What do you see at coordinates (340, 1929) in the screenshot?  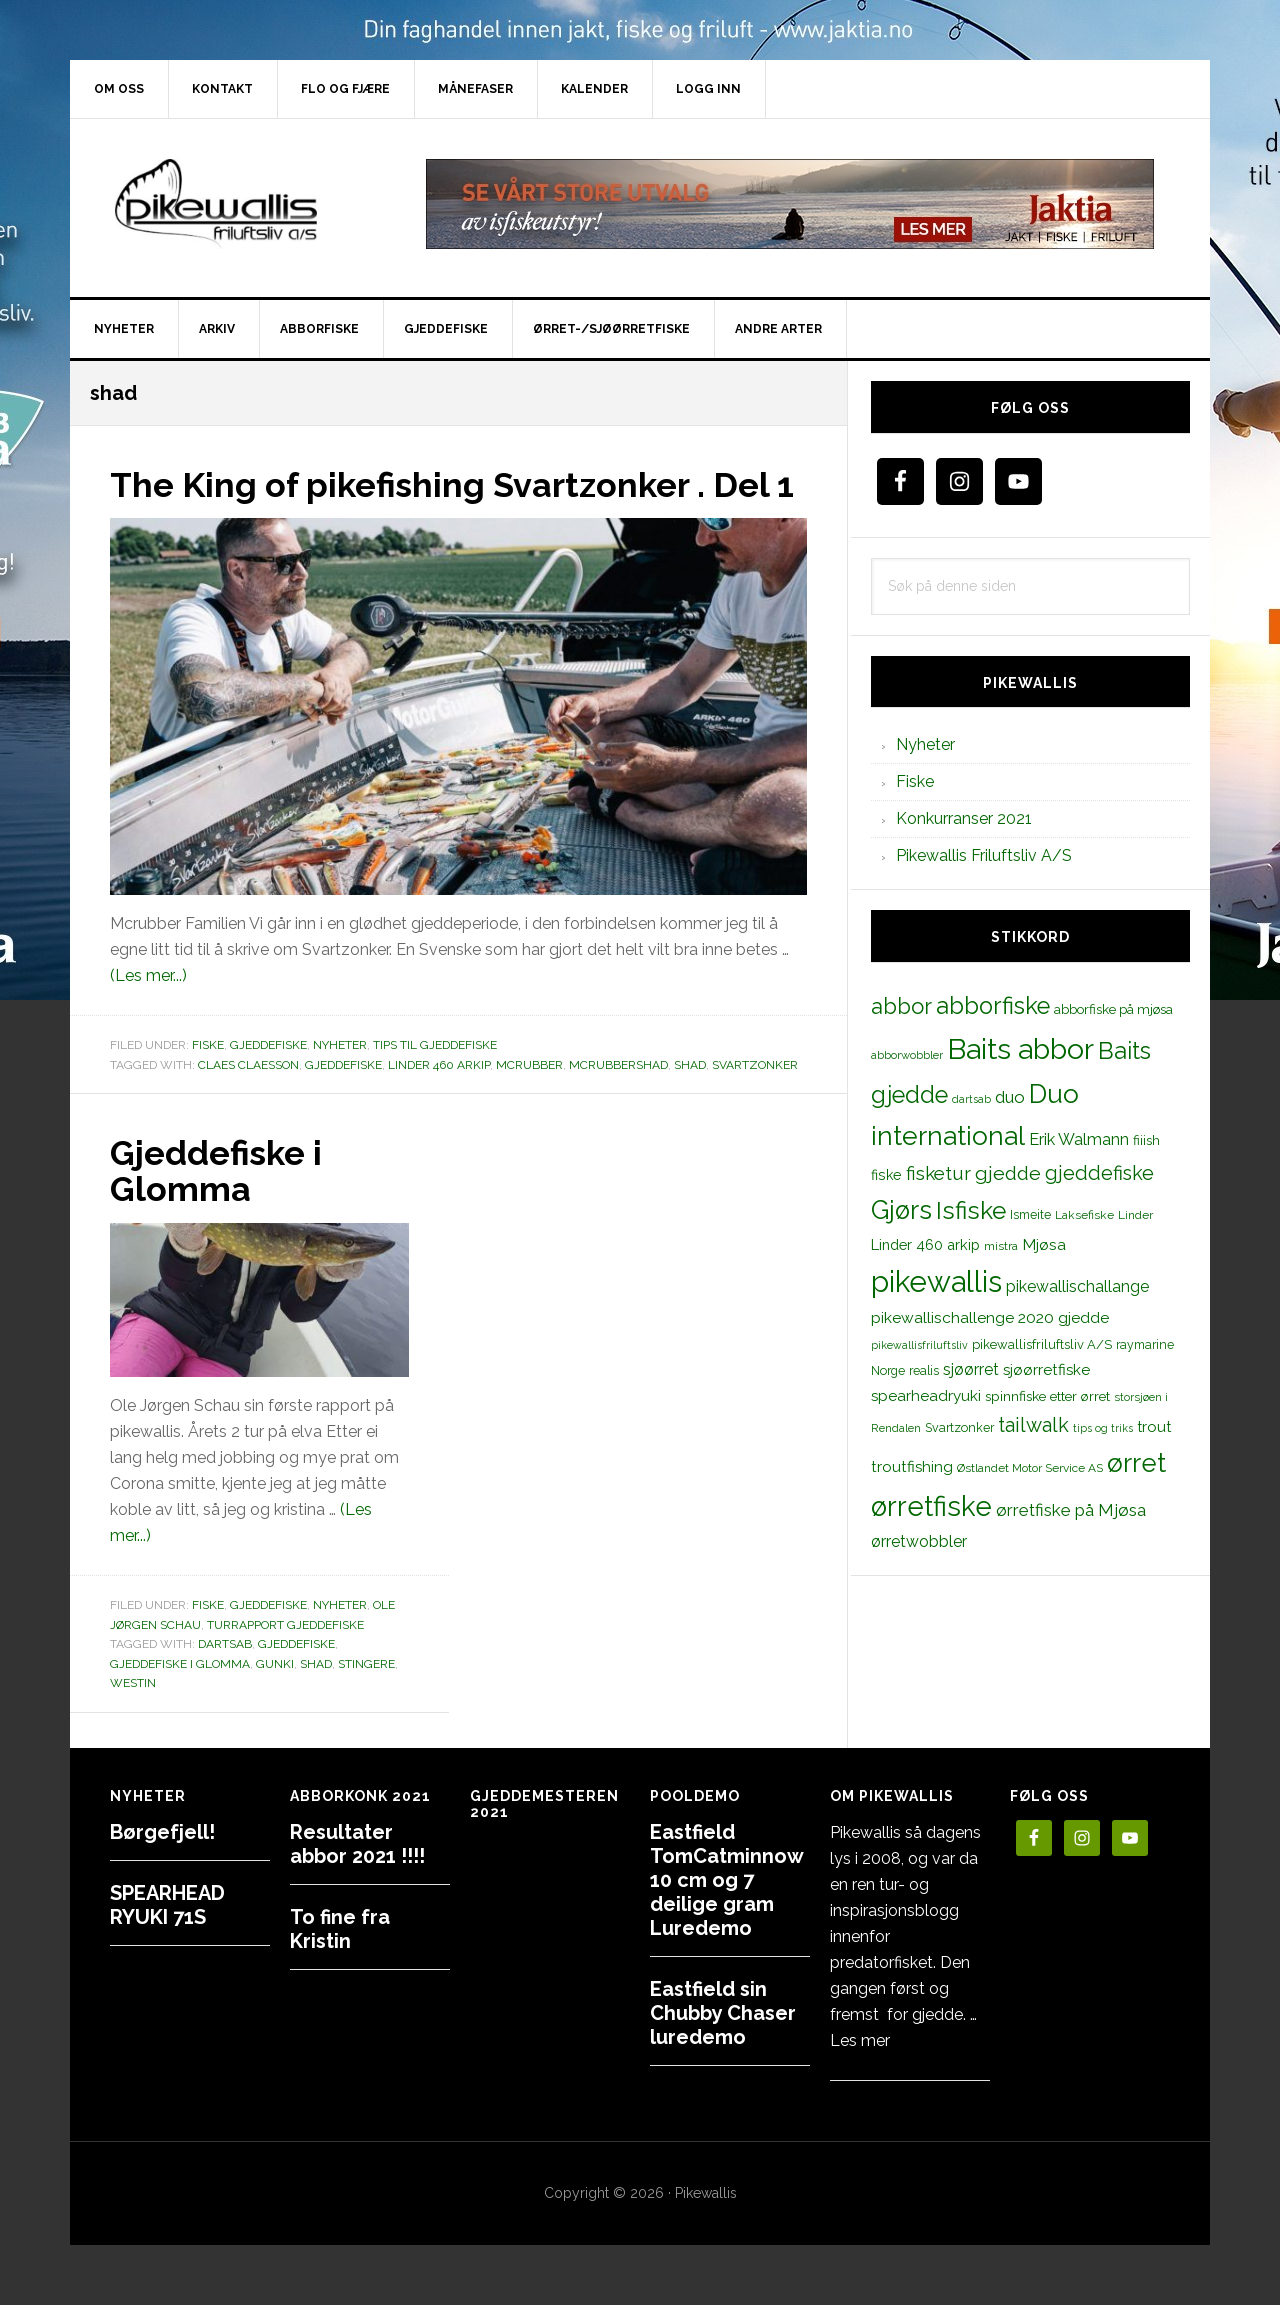 I see `To fine fra Kristin` at bounding box center [340, 1929].